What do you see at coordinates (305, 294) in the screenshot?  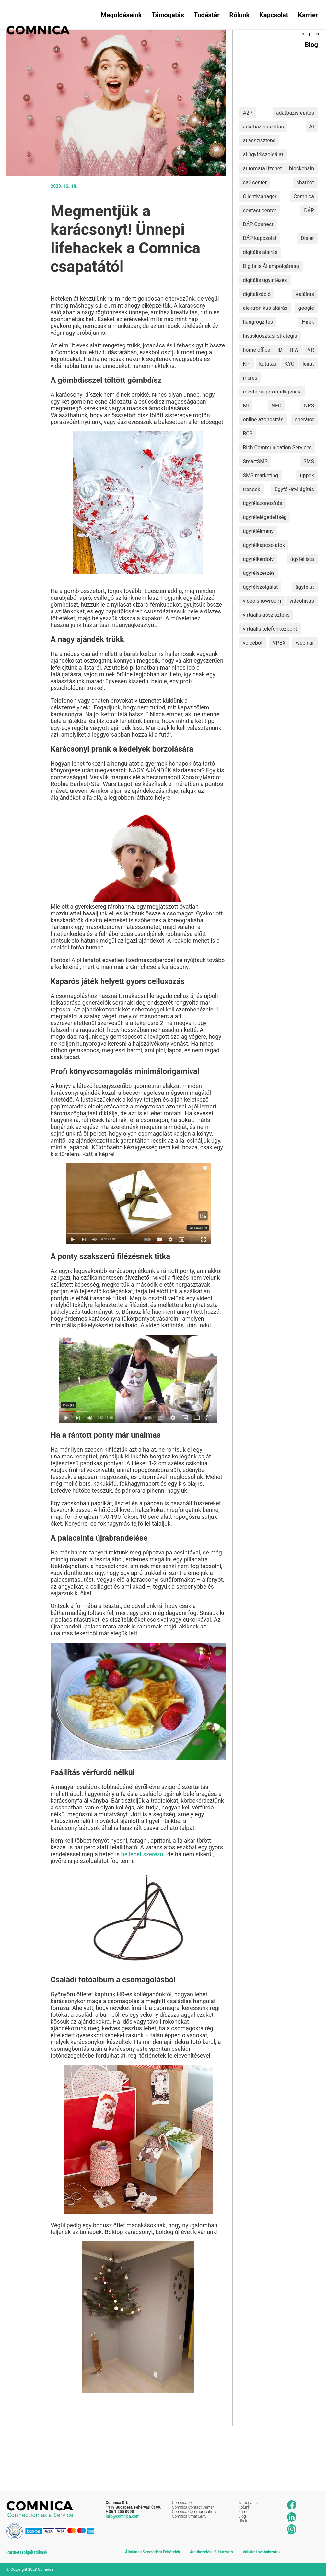 I see `ealáírás` at bounding box center [305, 294].